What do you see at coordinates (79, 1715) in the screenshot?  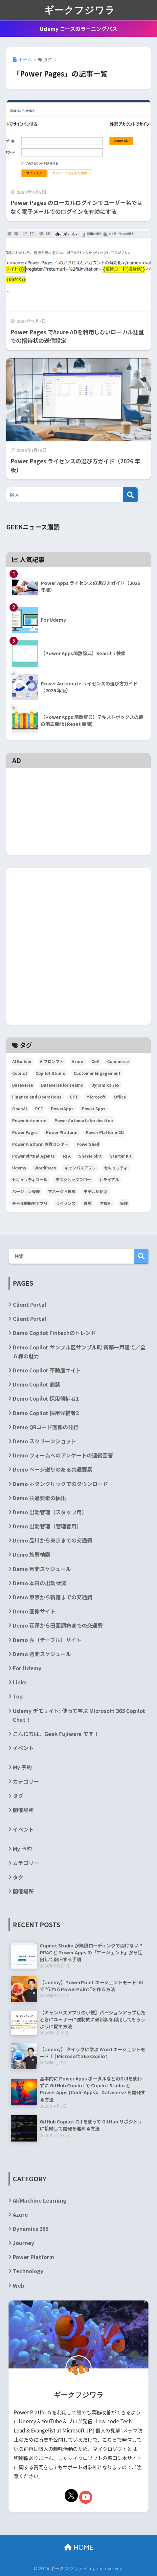 I see `Udemy デモサイト: 使って学ぶ Microsoft 365 Copilot Chat！` at bounding box center [79, 1715].